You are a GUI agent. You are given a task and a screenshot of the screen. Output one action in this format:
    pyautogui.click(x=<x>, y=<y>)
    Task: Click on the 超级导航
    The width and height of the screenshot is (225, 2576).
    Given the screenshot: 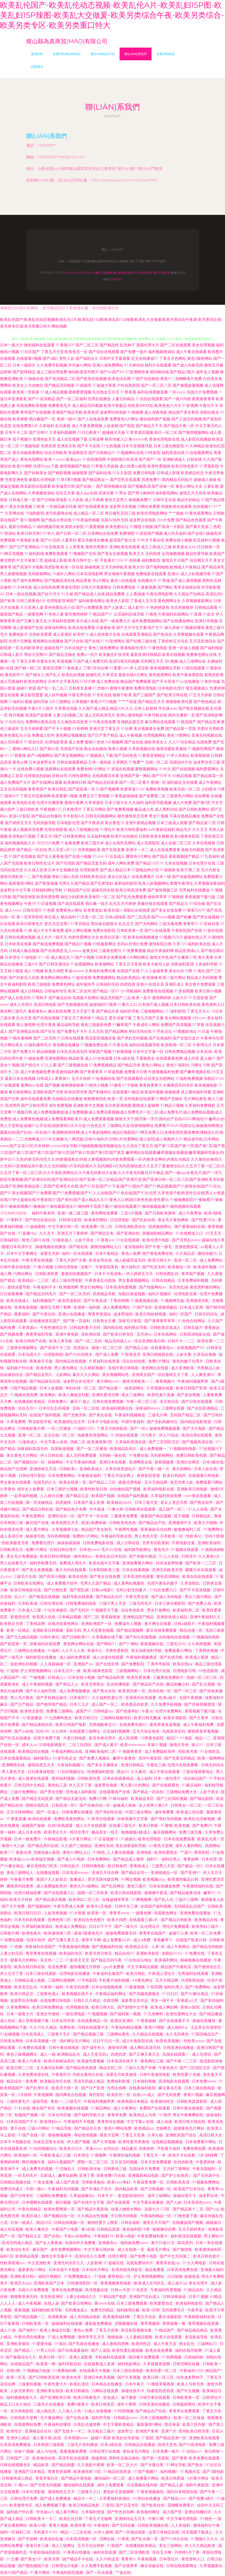 What is the action you would take?
    pyautogui.click(x=40, y=2101)
    